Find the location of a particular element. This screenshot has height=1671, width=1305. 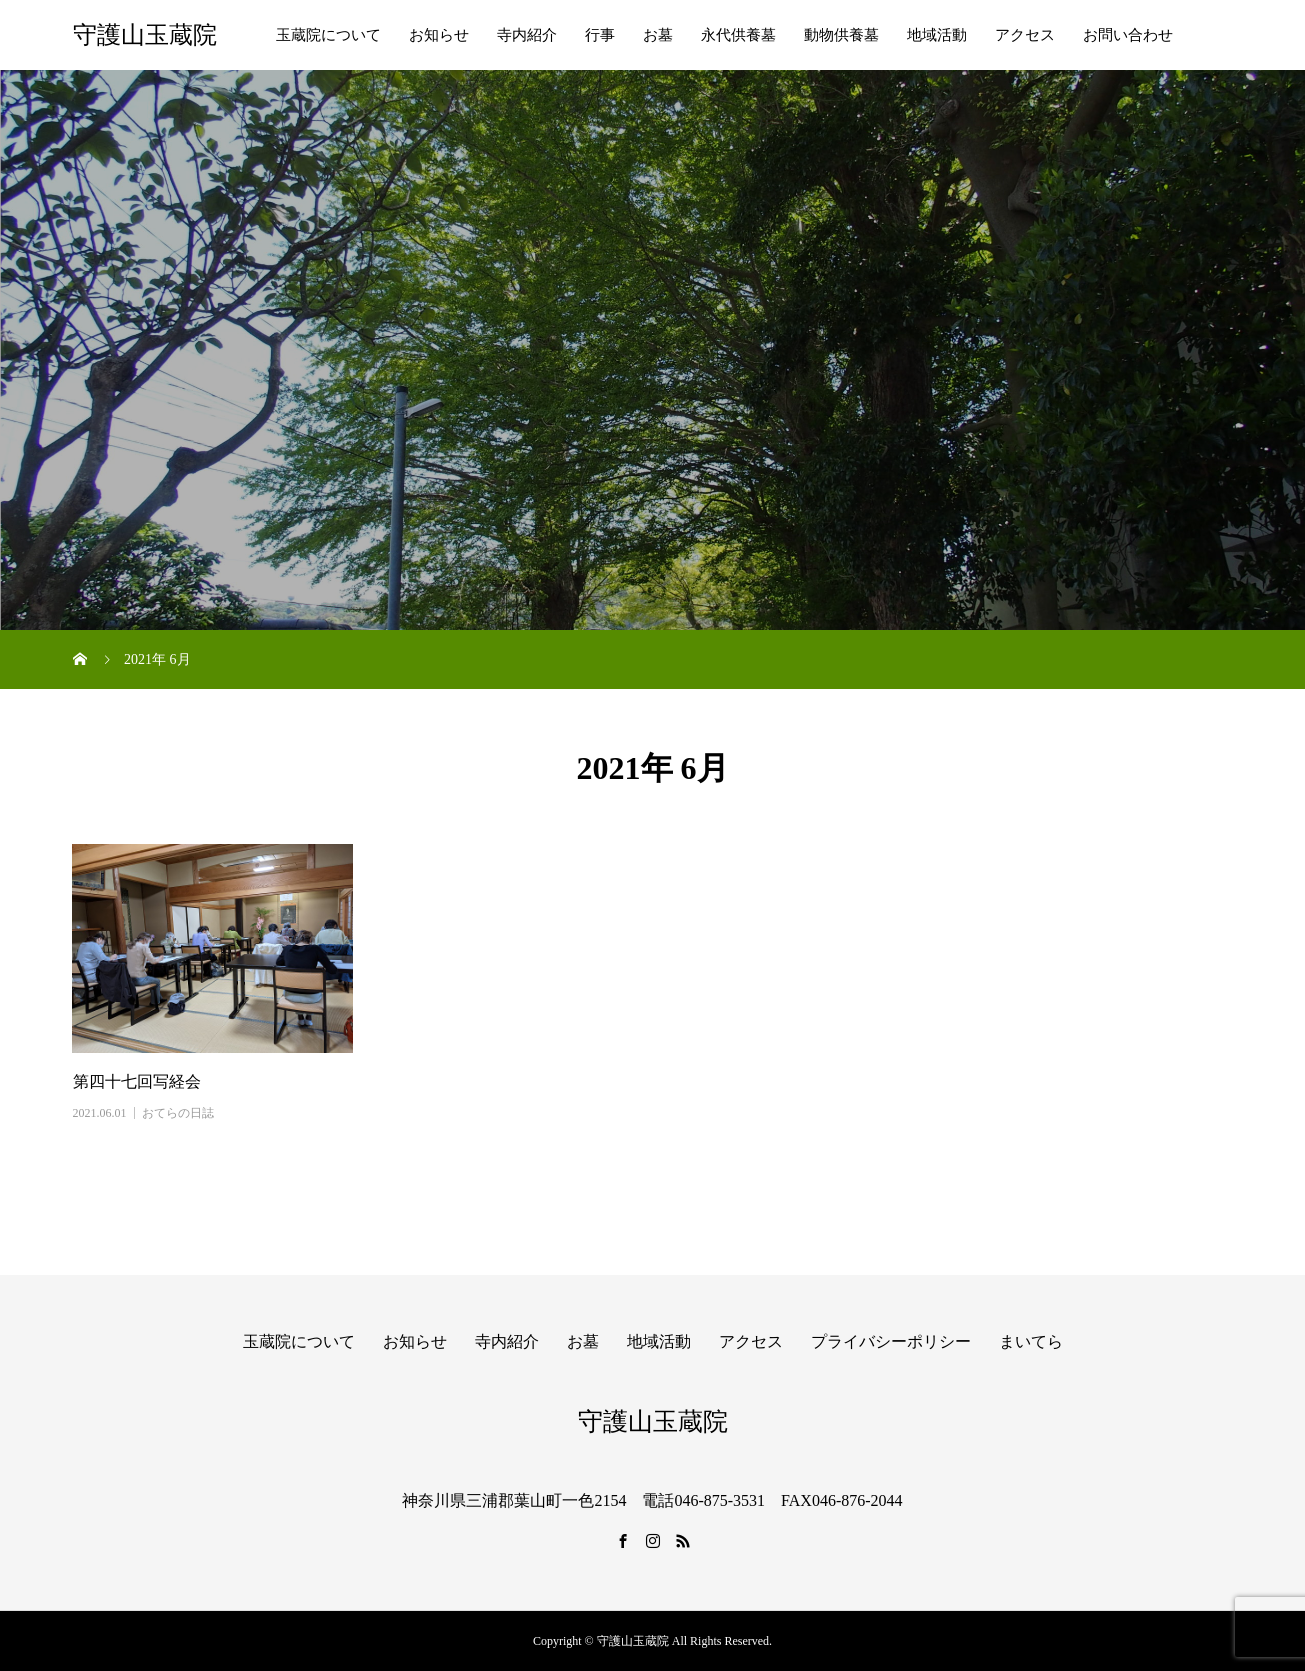

プライバシーポリシー is located at coordinates (891, 1341).